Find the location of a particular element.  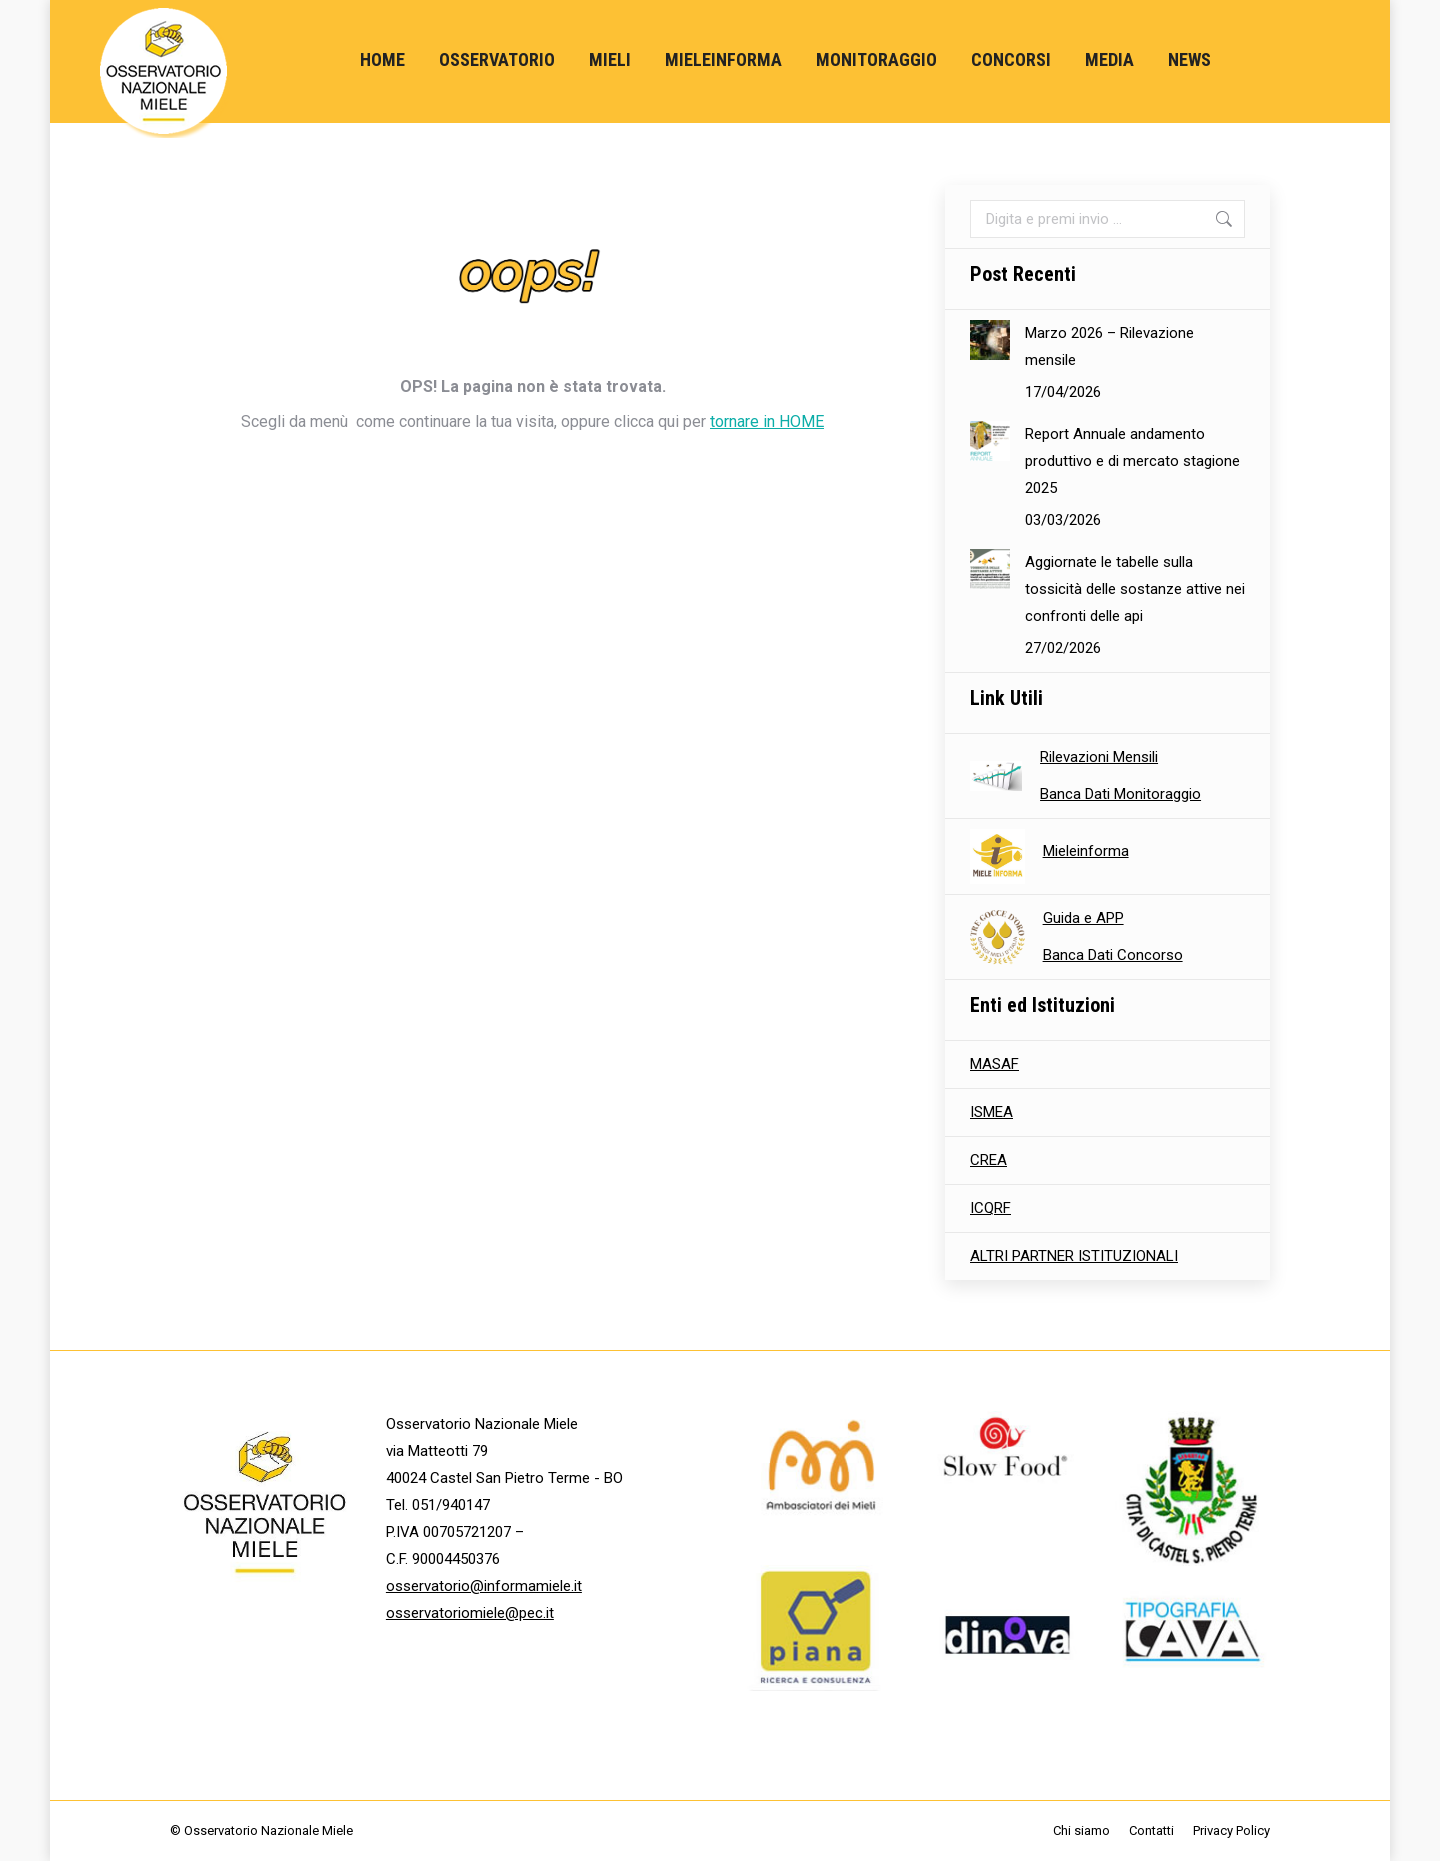

Aggiornate le tabelle sulla tossicità delle sostanze attive nei confronti delle api is located at coordinates (1135, 589).